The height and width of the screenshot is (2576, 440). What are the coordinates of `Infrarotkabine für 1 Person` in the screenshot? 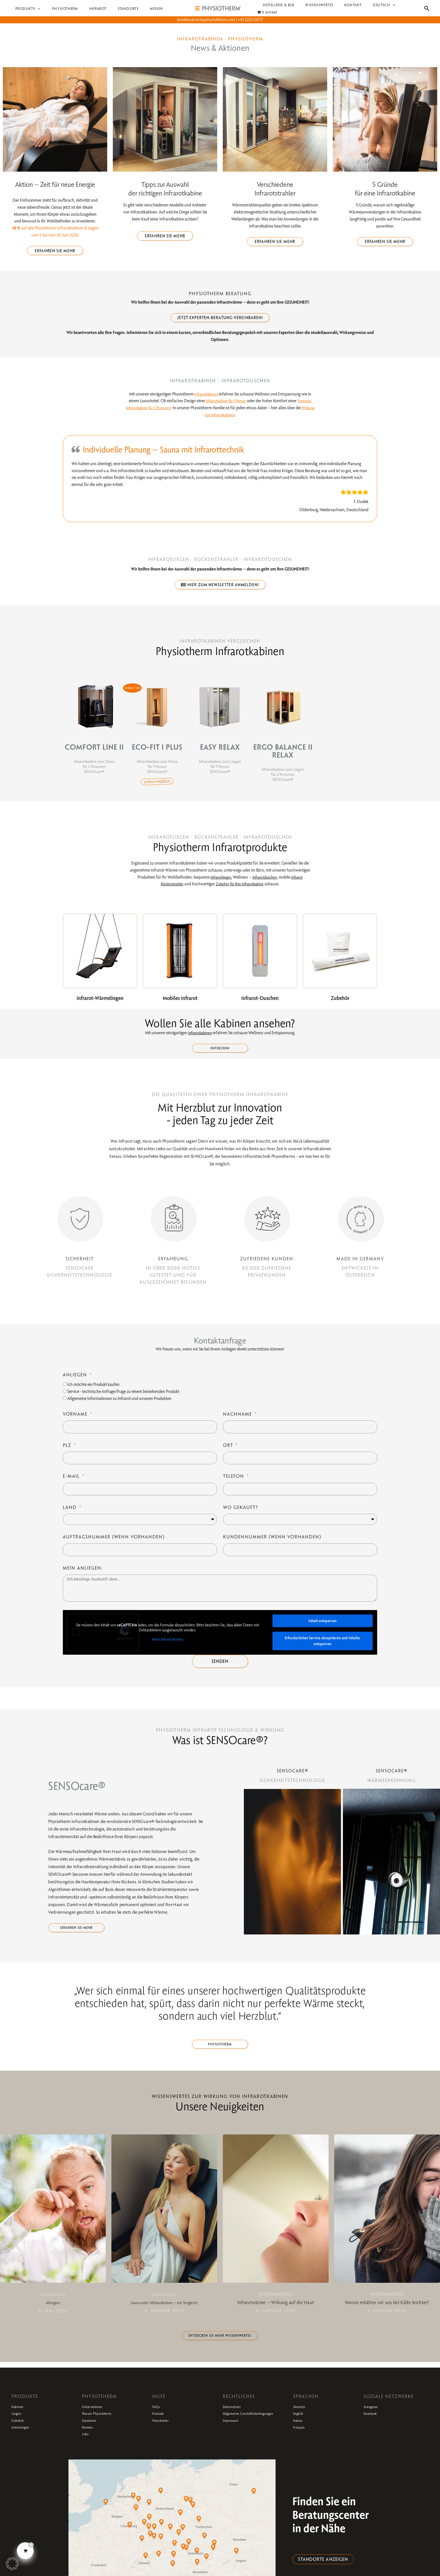 It's located at (225, 403).